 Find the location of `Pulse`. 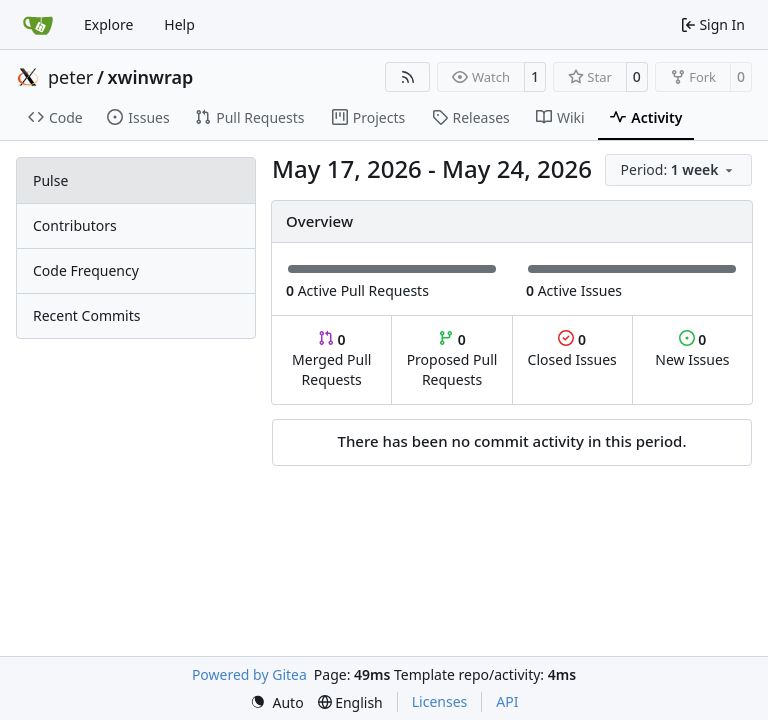

Pulse is located at coordinates (50, 180).